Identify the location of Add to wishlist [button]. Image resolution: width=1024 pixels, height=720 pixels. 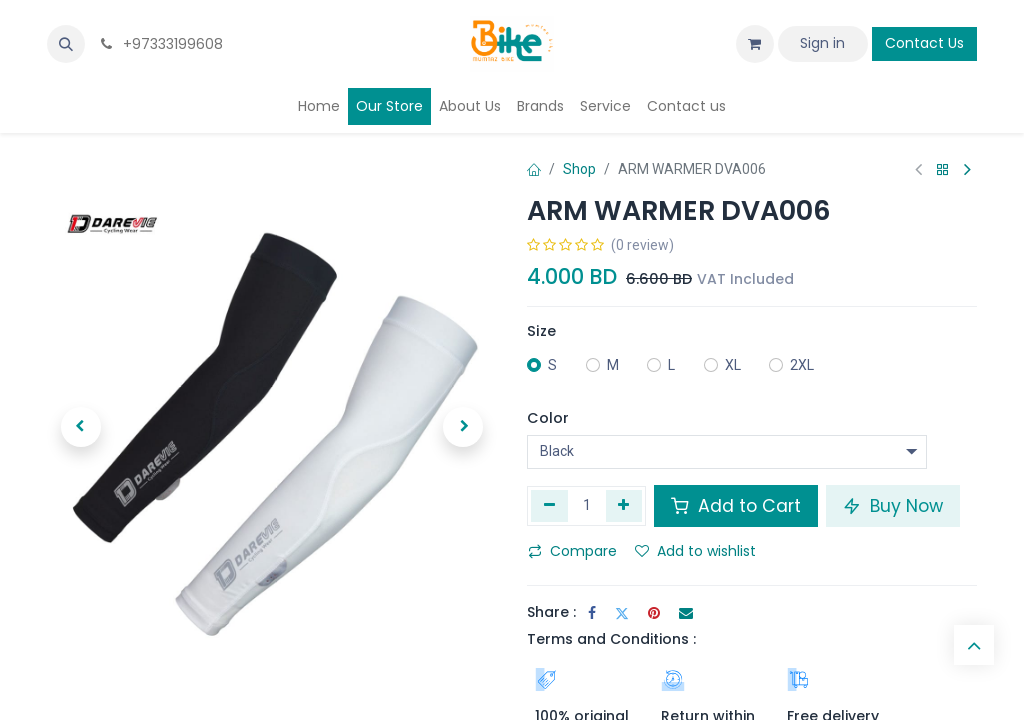
(695, 551).